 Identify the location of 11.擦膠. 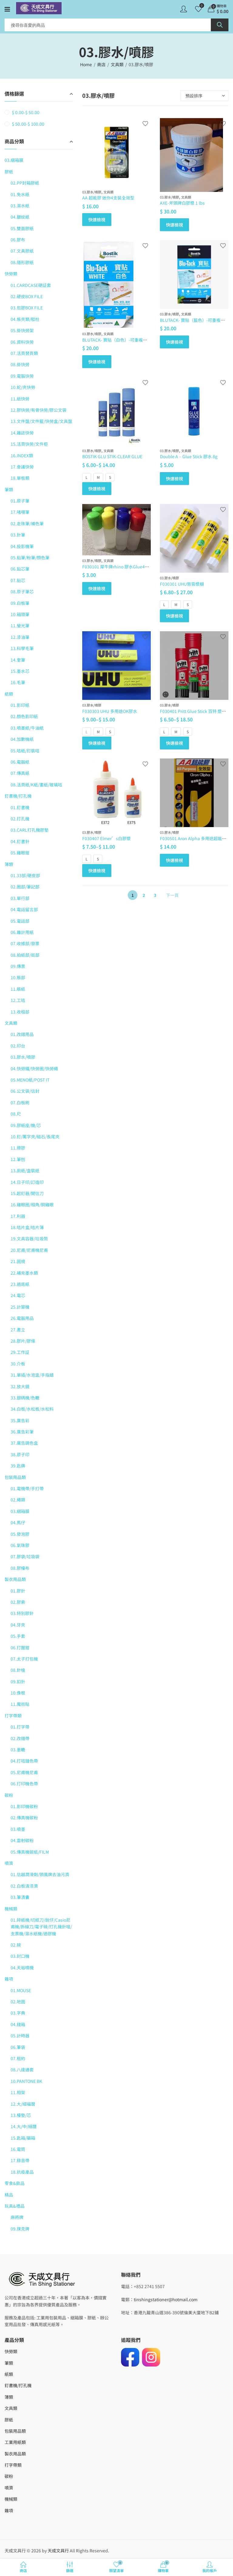
(18, 1148).